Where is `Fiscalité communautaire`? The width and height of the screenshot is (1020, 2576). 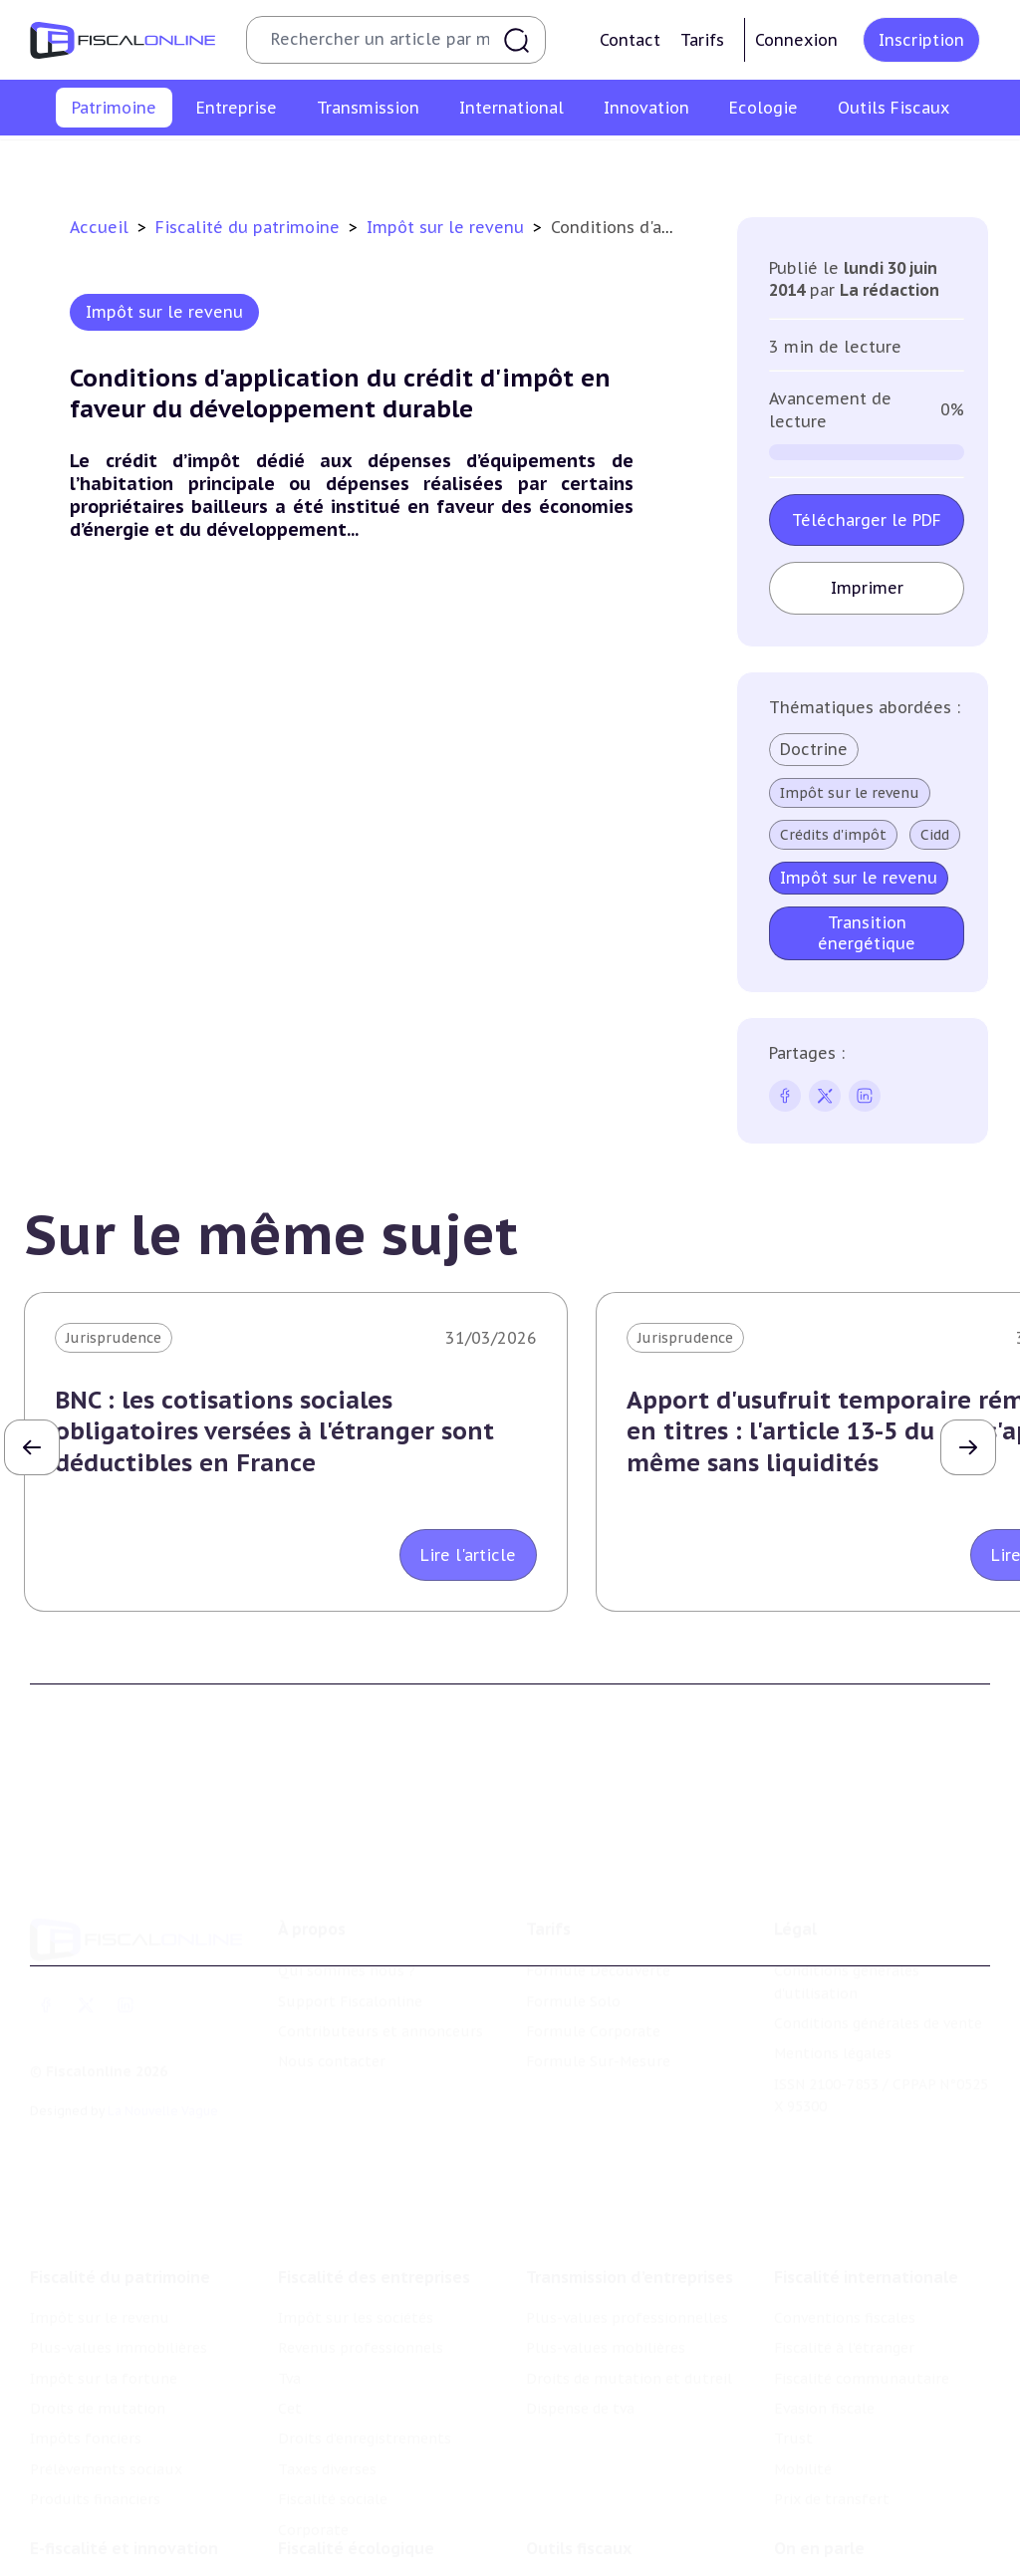 Fiscalité communautaire is located at coordinates (861, 2336).